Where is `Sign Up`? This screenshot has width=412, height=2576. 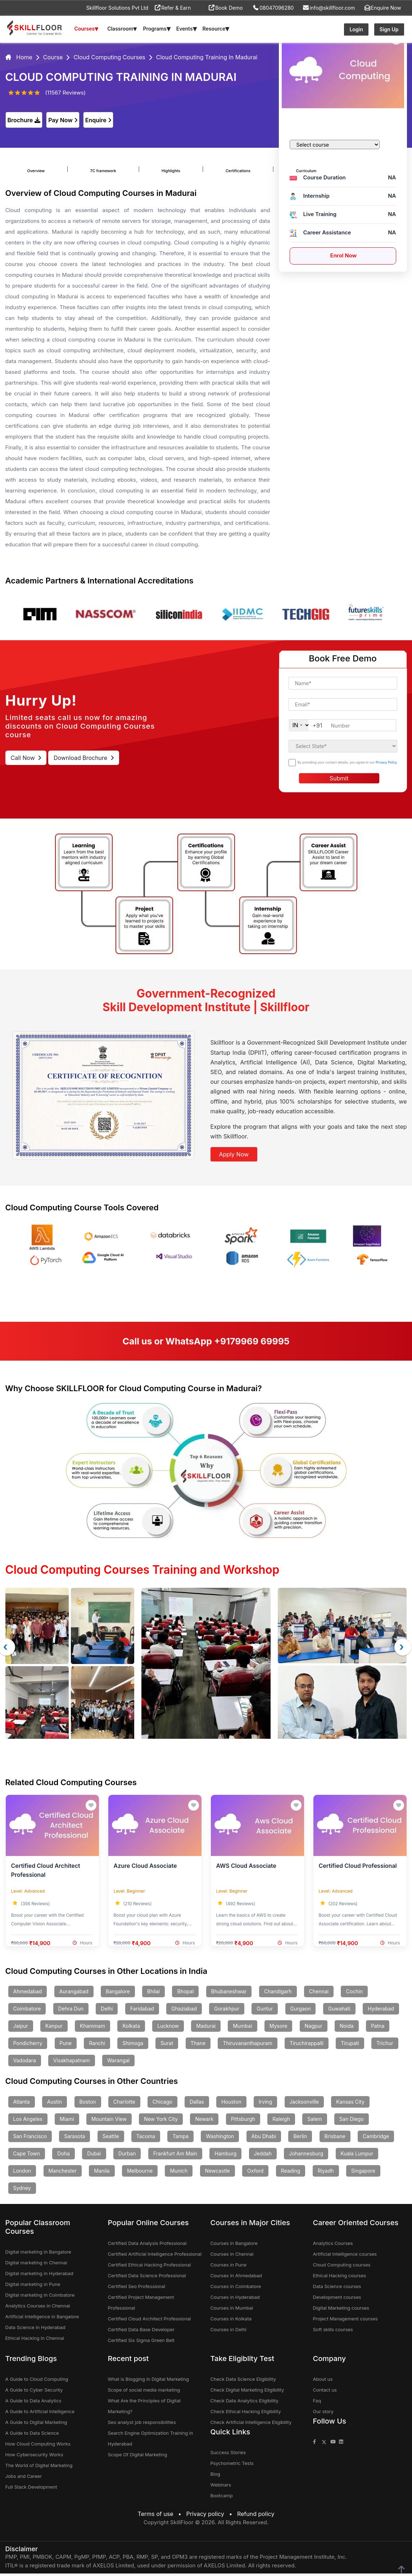
Sign Up is located at coordinates (389, 29).